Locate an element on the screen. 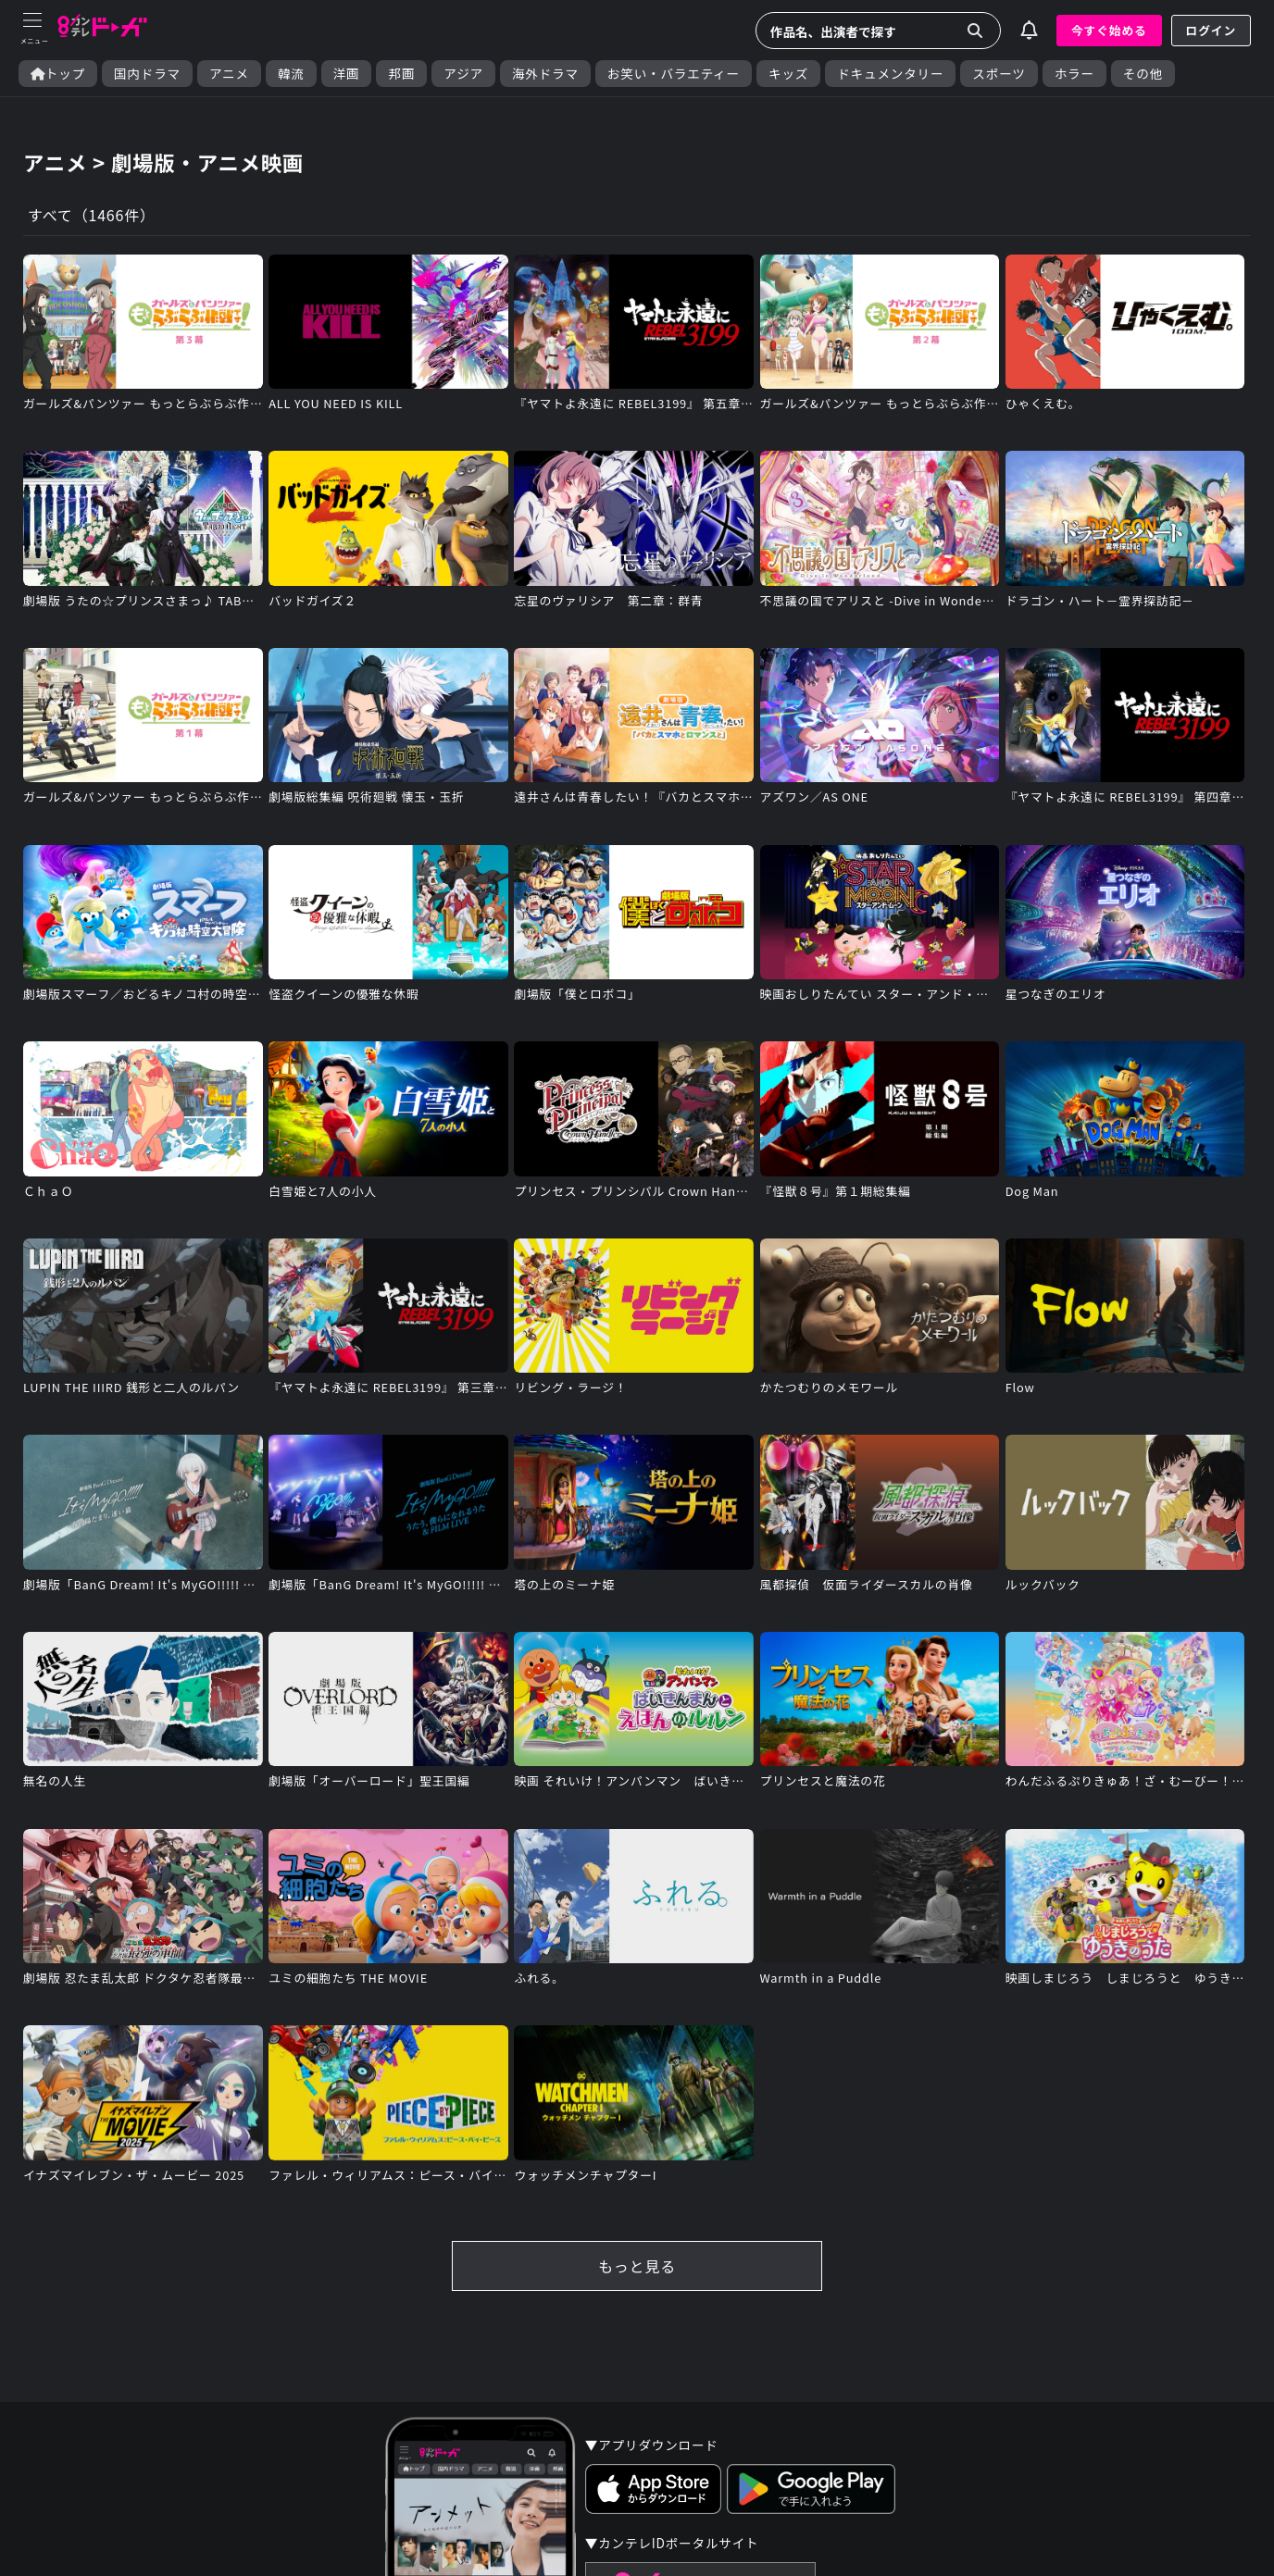  アジア is located at coordinates (463, 73).